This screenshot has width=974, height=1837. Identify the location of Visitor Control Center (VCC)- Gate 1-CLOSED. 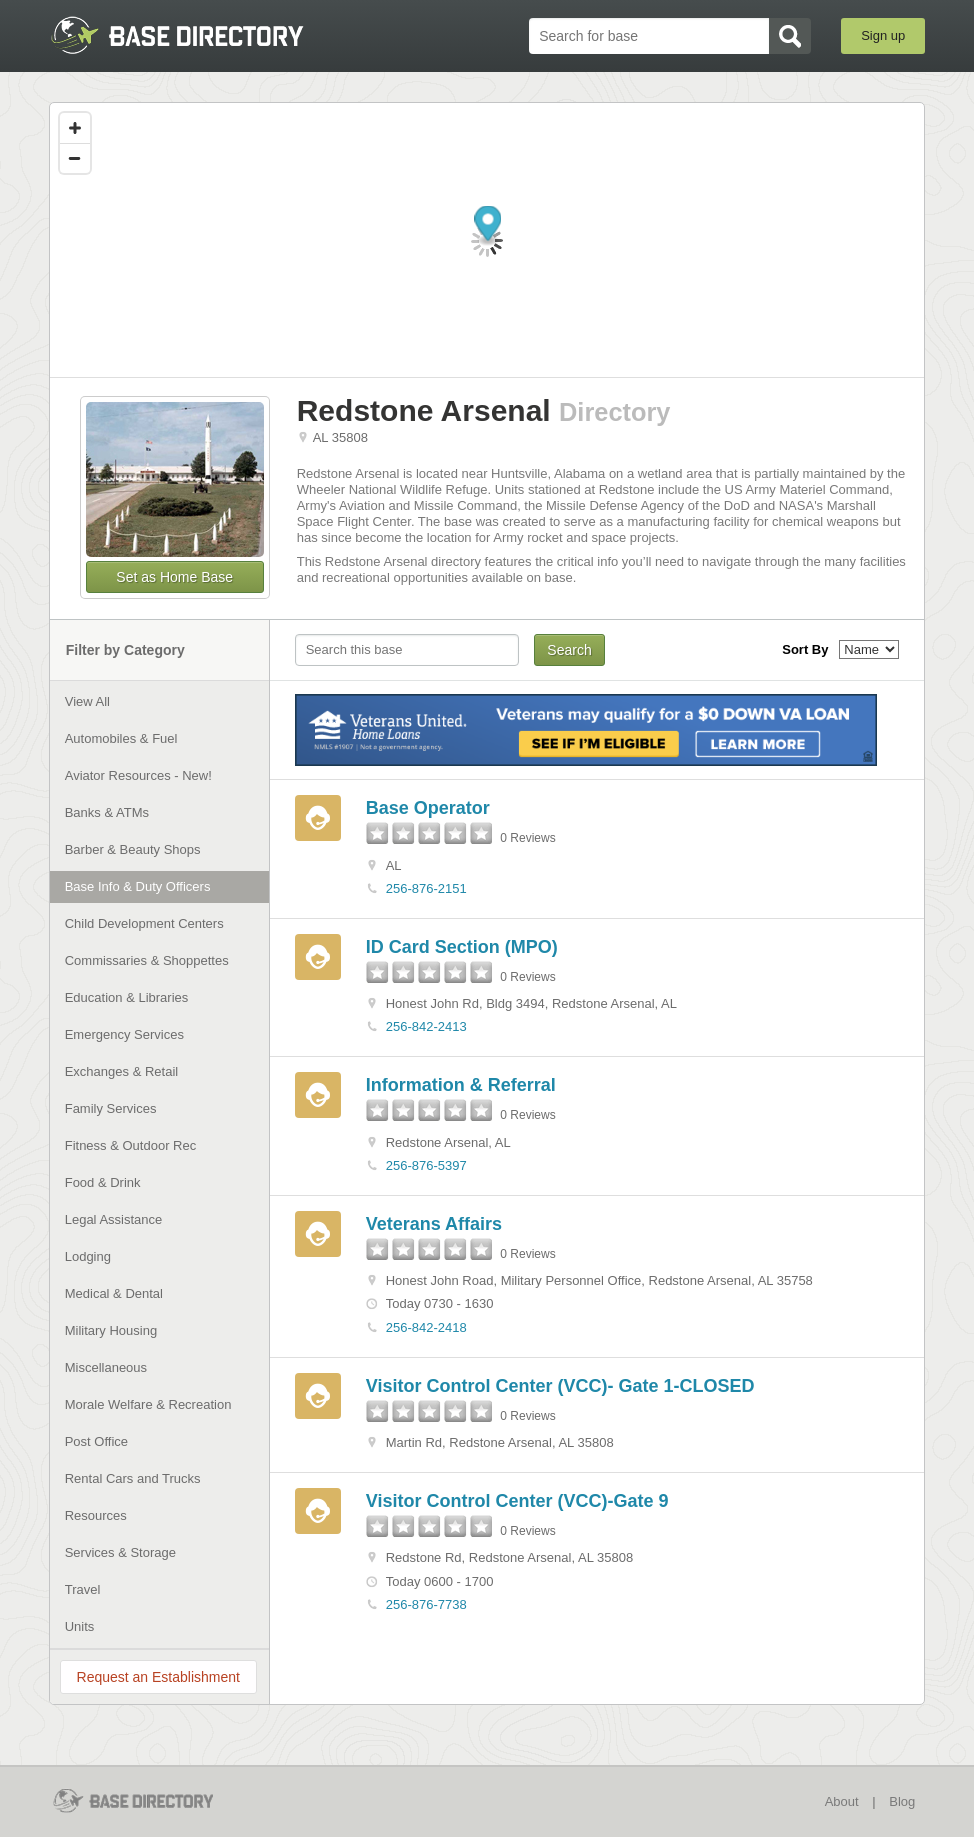
(560, 1386).